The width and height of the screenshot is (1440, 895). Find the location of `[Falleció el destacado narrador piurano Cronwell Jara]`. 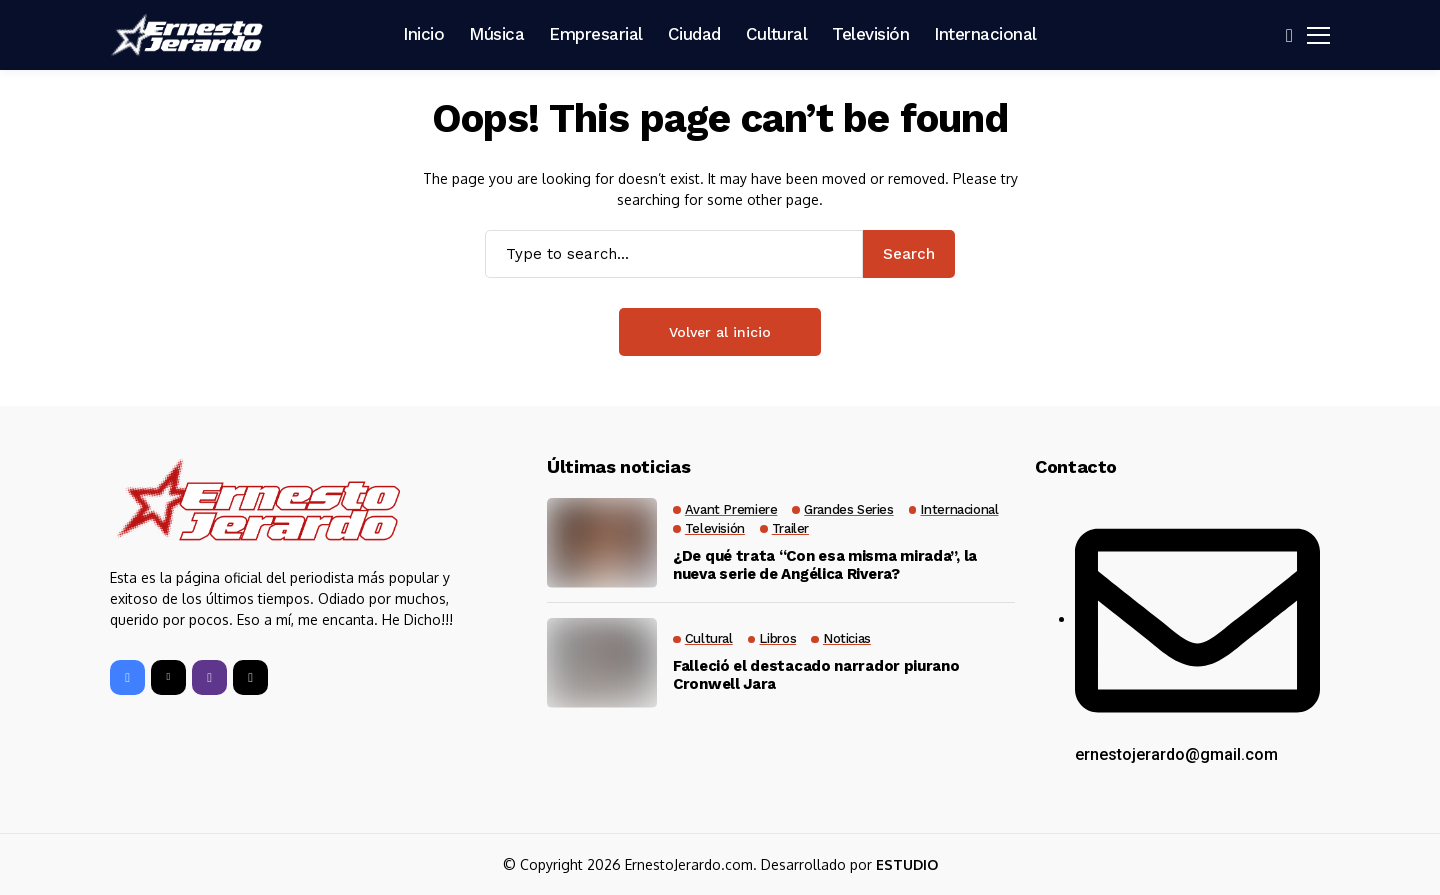

[Falleció el destacado narrador piurano Cronwell Jara] is located at coordinates (602, 663).